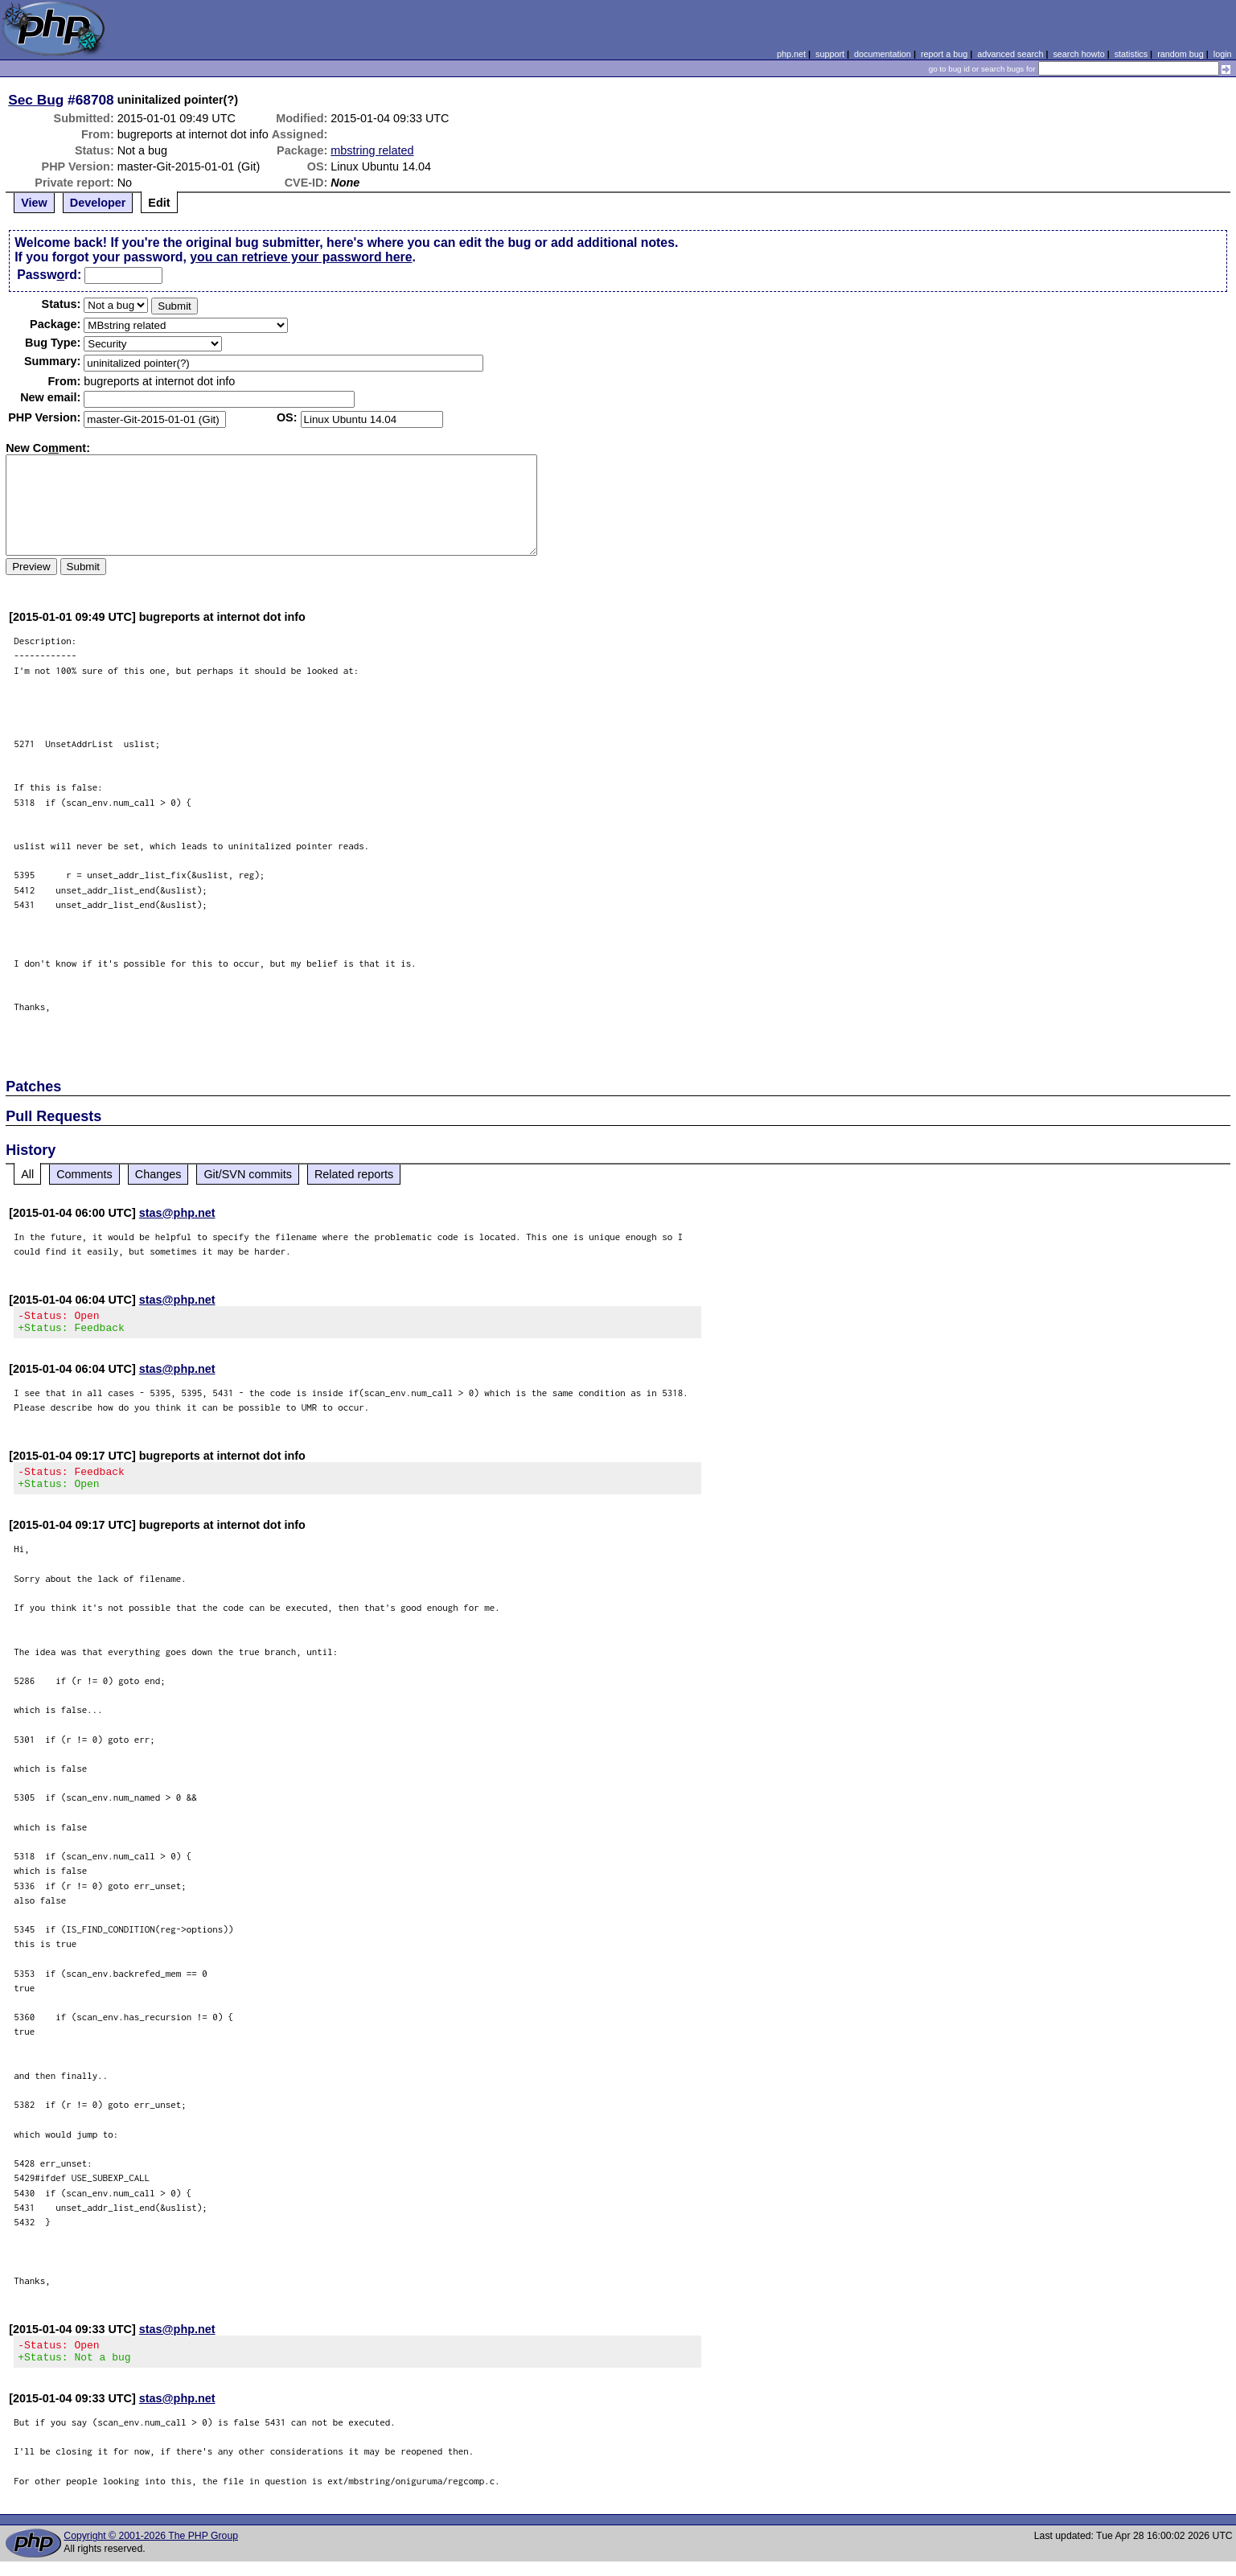  Describe the element at coordinates (98, 202) in the screenshot. I see `Developer` at that location.